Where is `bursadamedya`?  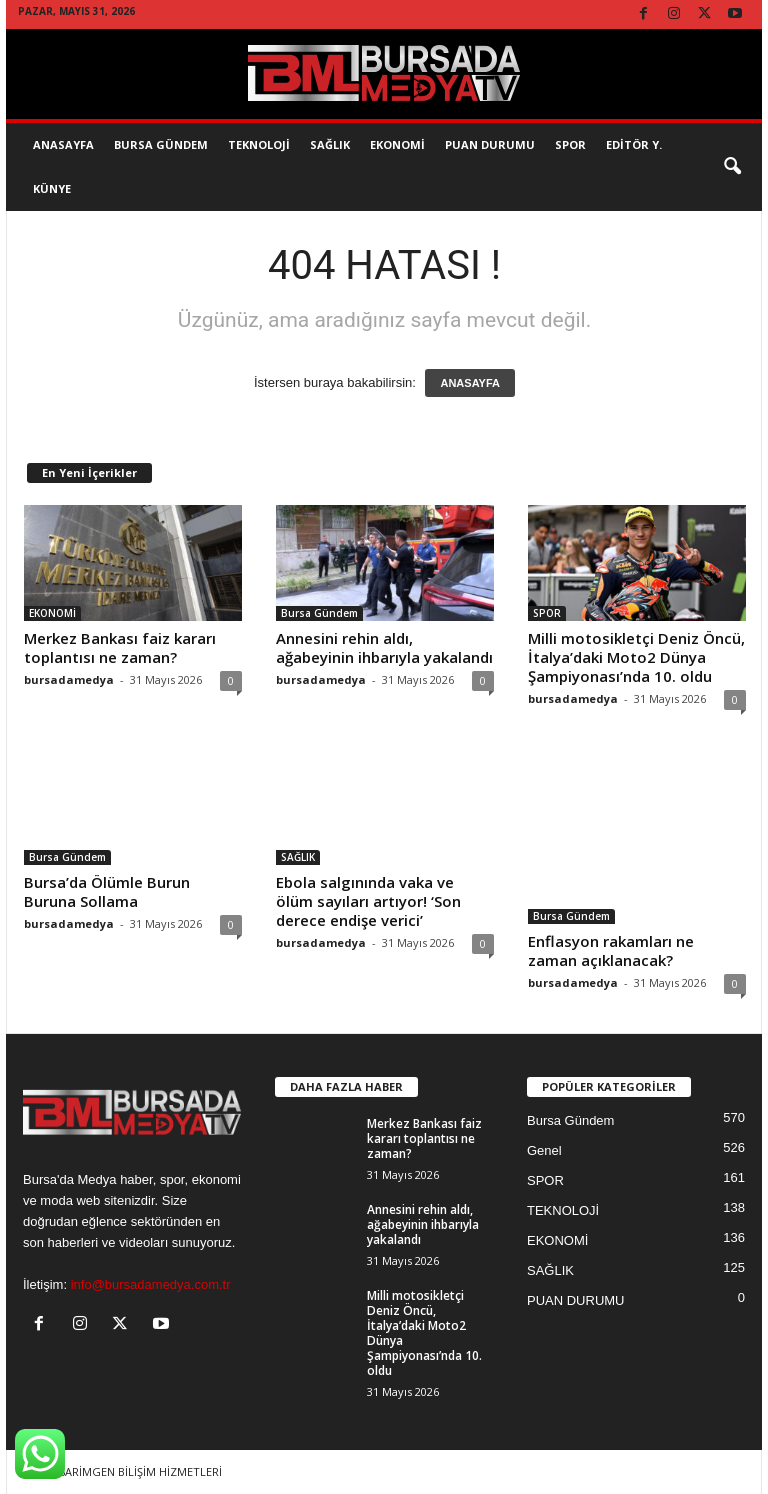 bursadamedya is located at coordinates (69, 679).